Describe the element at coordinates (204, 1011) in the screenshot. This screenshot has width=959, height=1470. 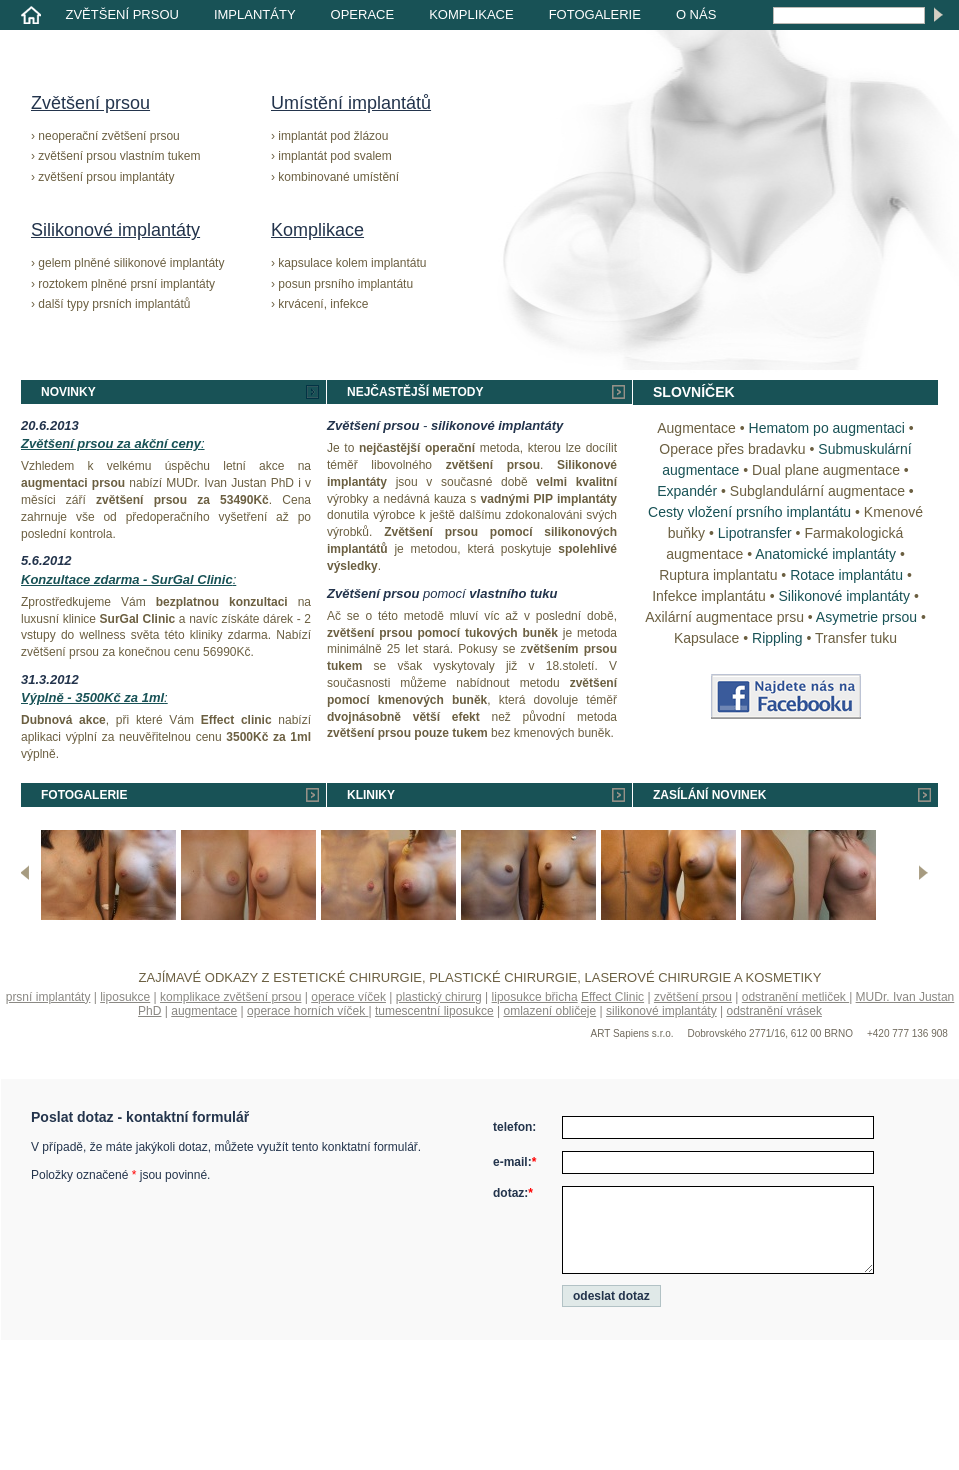
I see `augmentace` at that location.